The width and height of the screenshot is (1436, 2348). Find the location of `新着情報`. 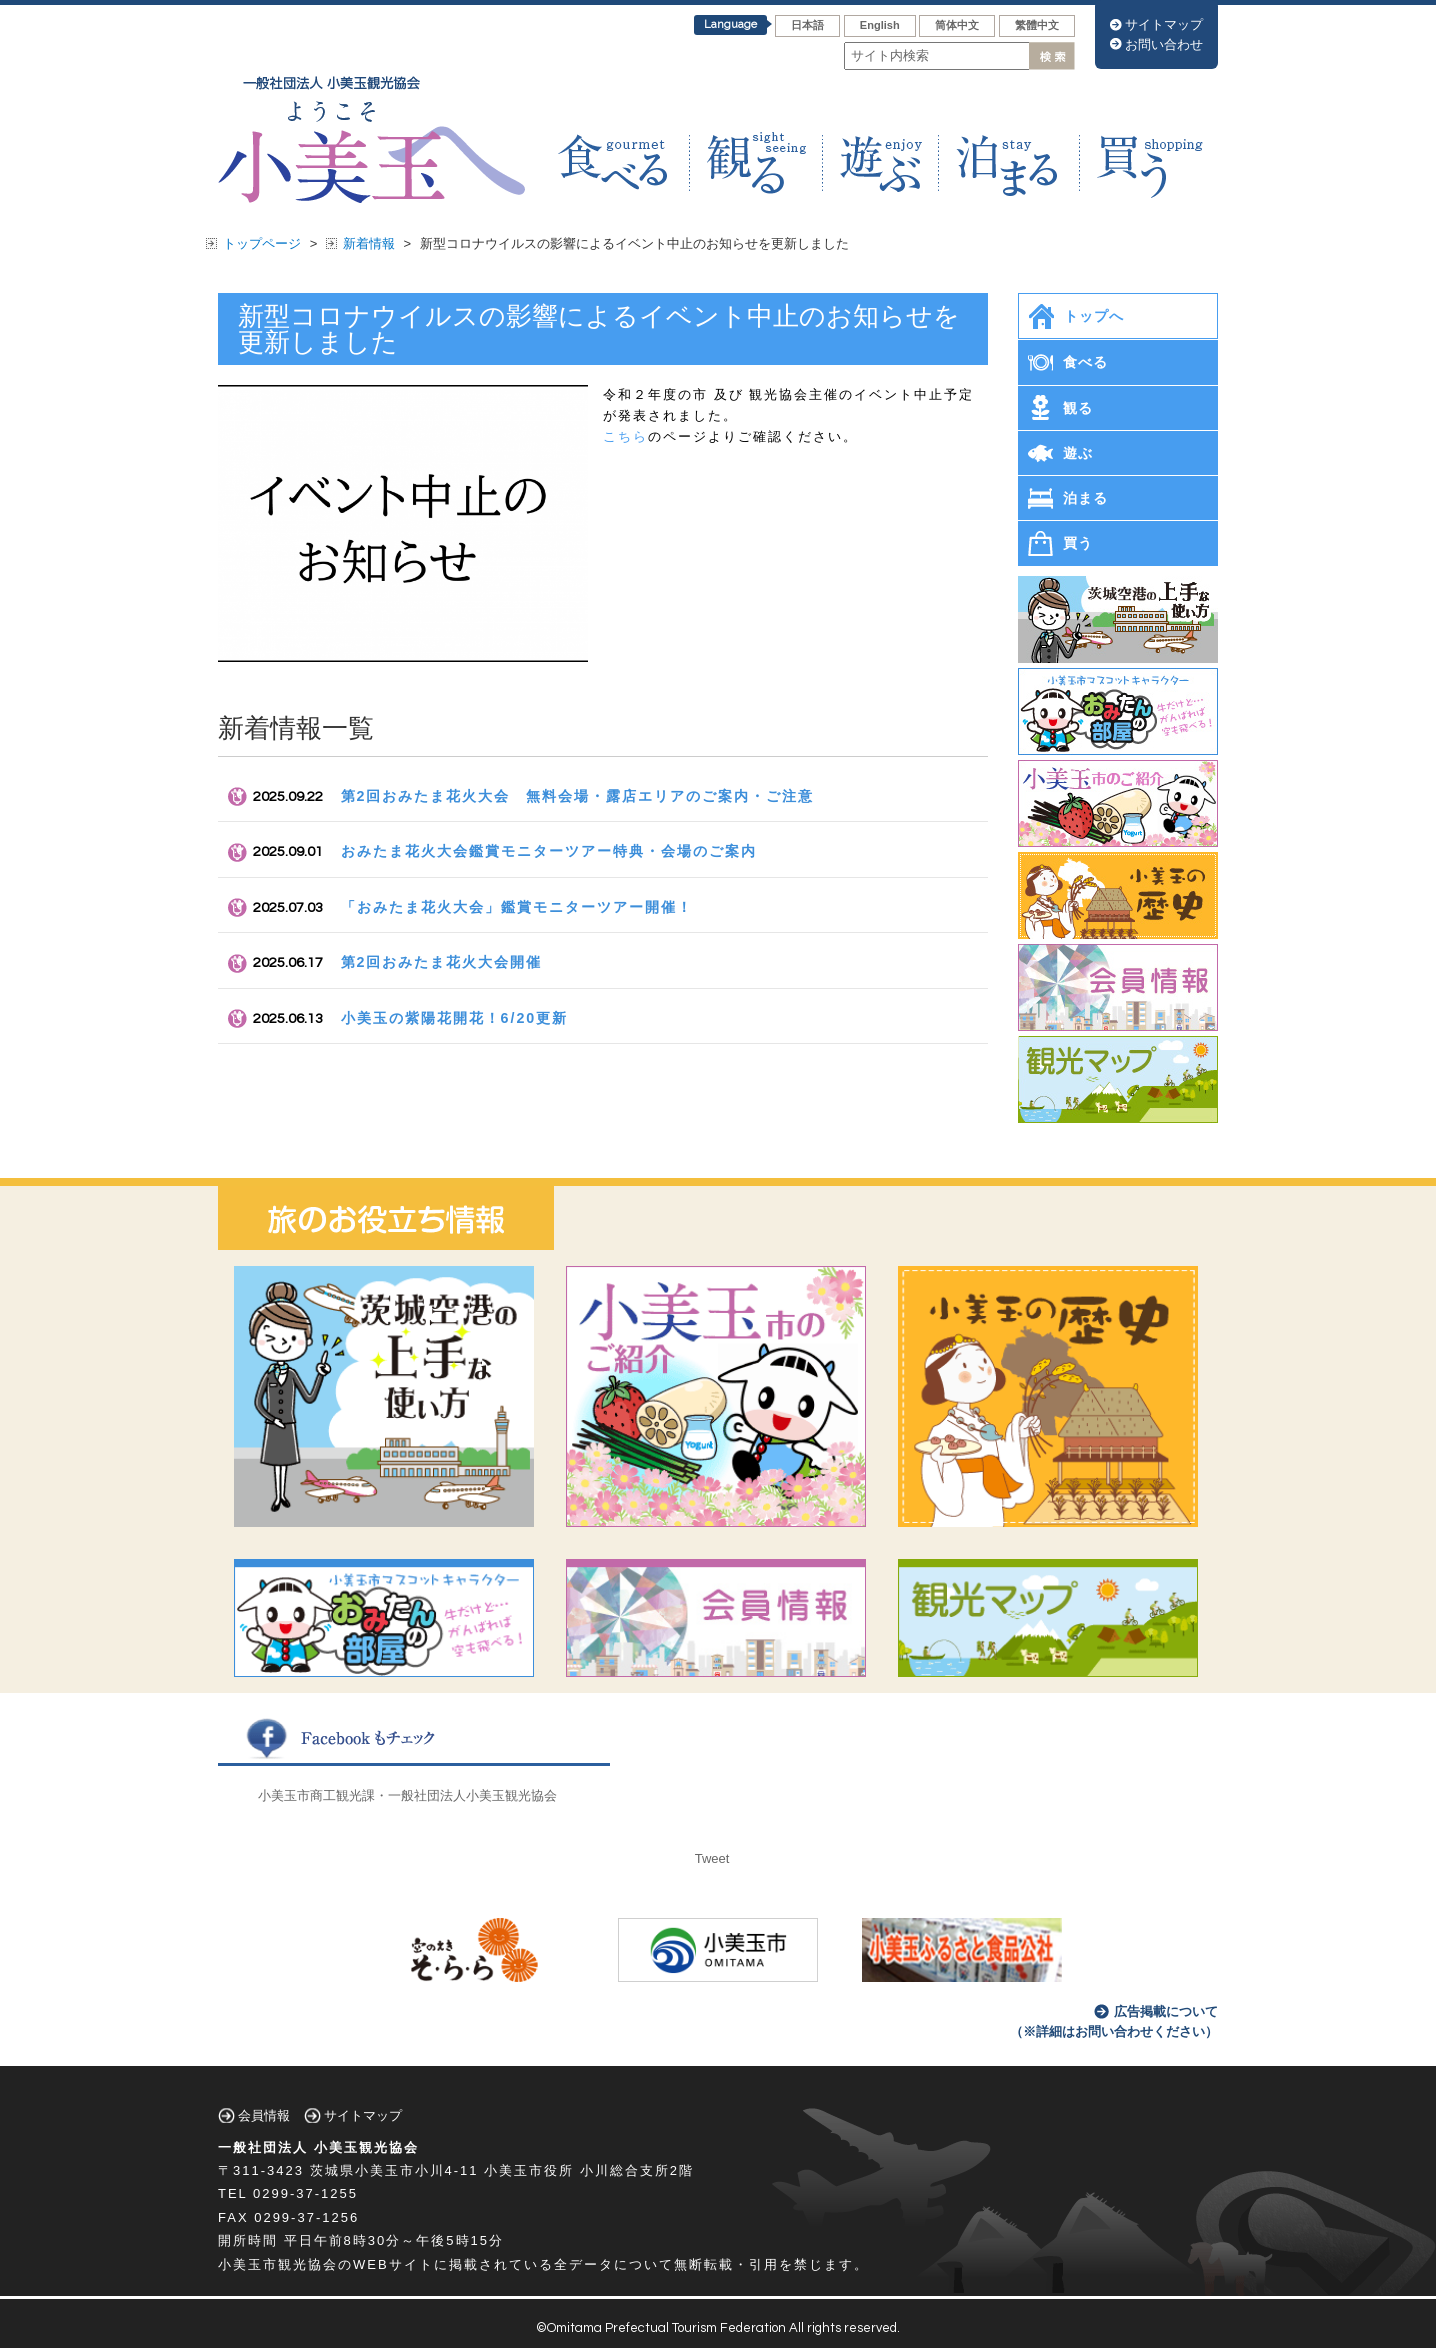

新着情報 is located at coordinates (369, 243).